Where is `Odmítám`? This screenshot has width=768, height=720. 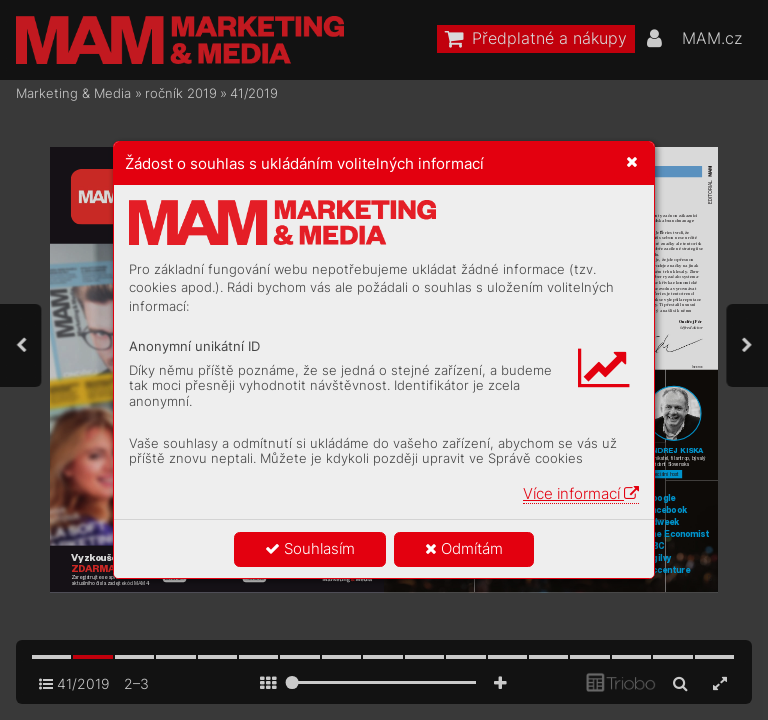 Odmítám is located at coordinates (464, 548).